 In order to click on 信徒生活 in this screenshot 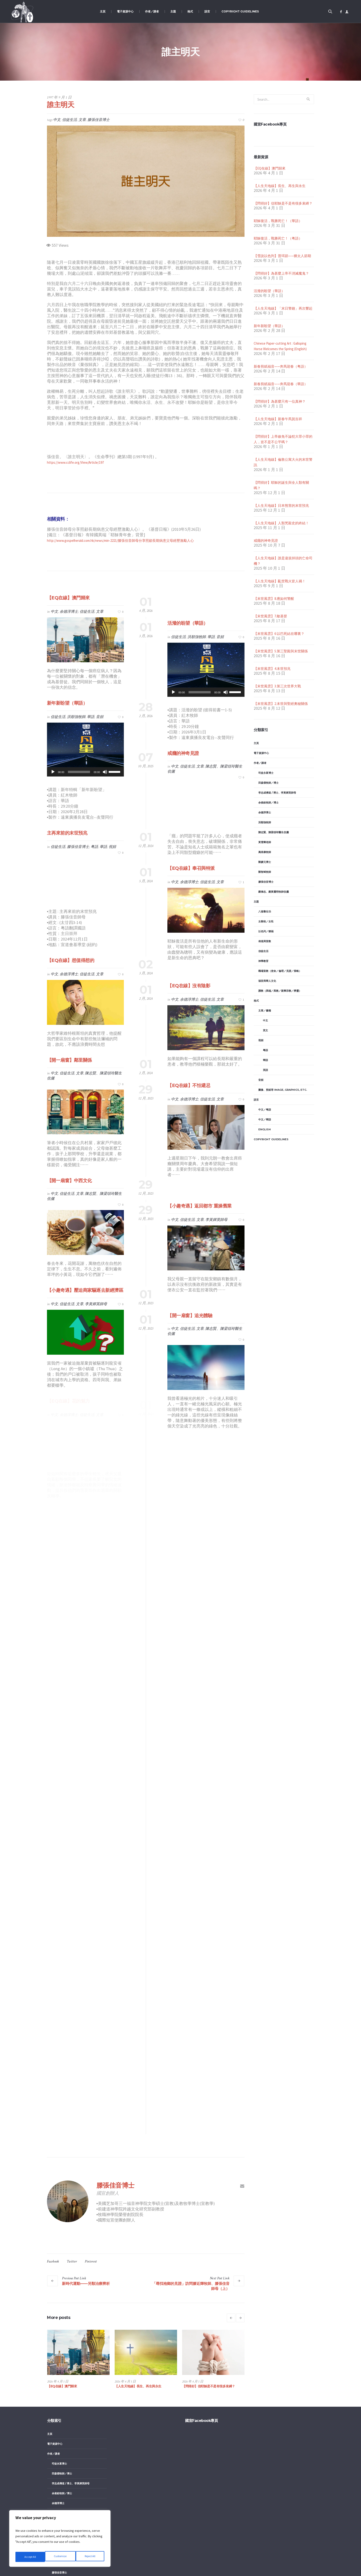, I will do `click(69, 119)`.